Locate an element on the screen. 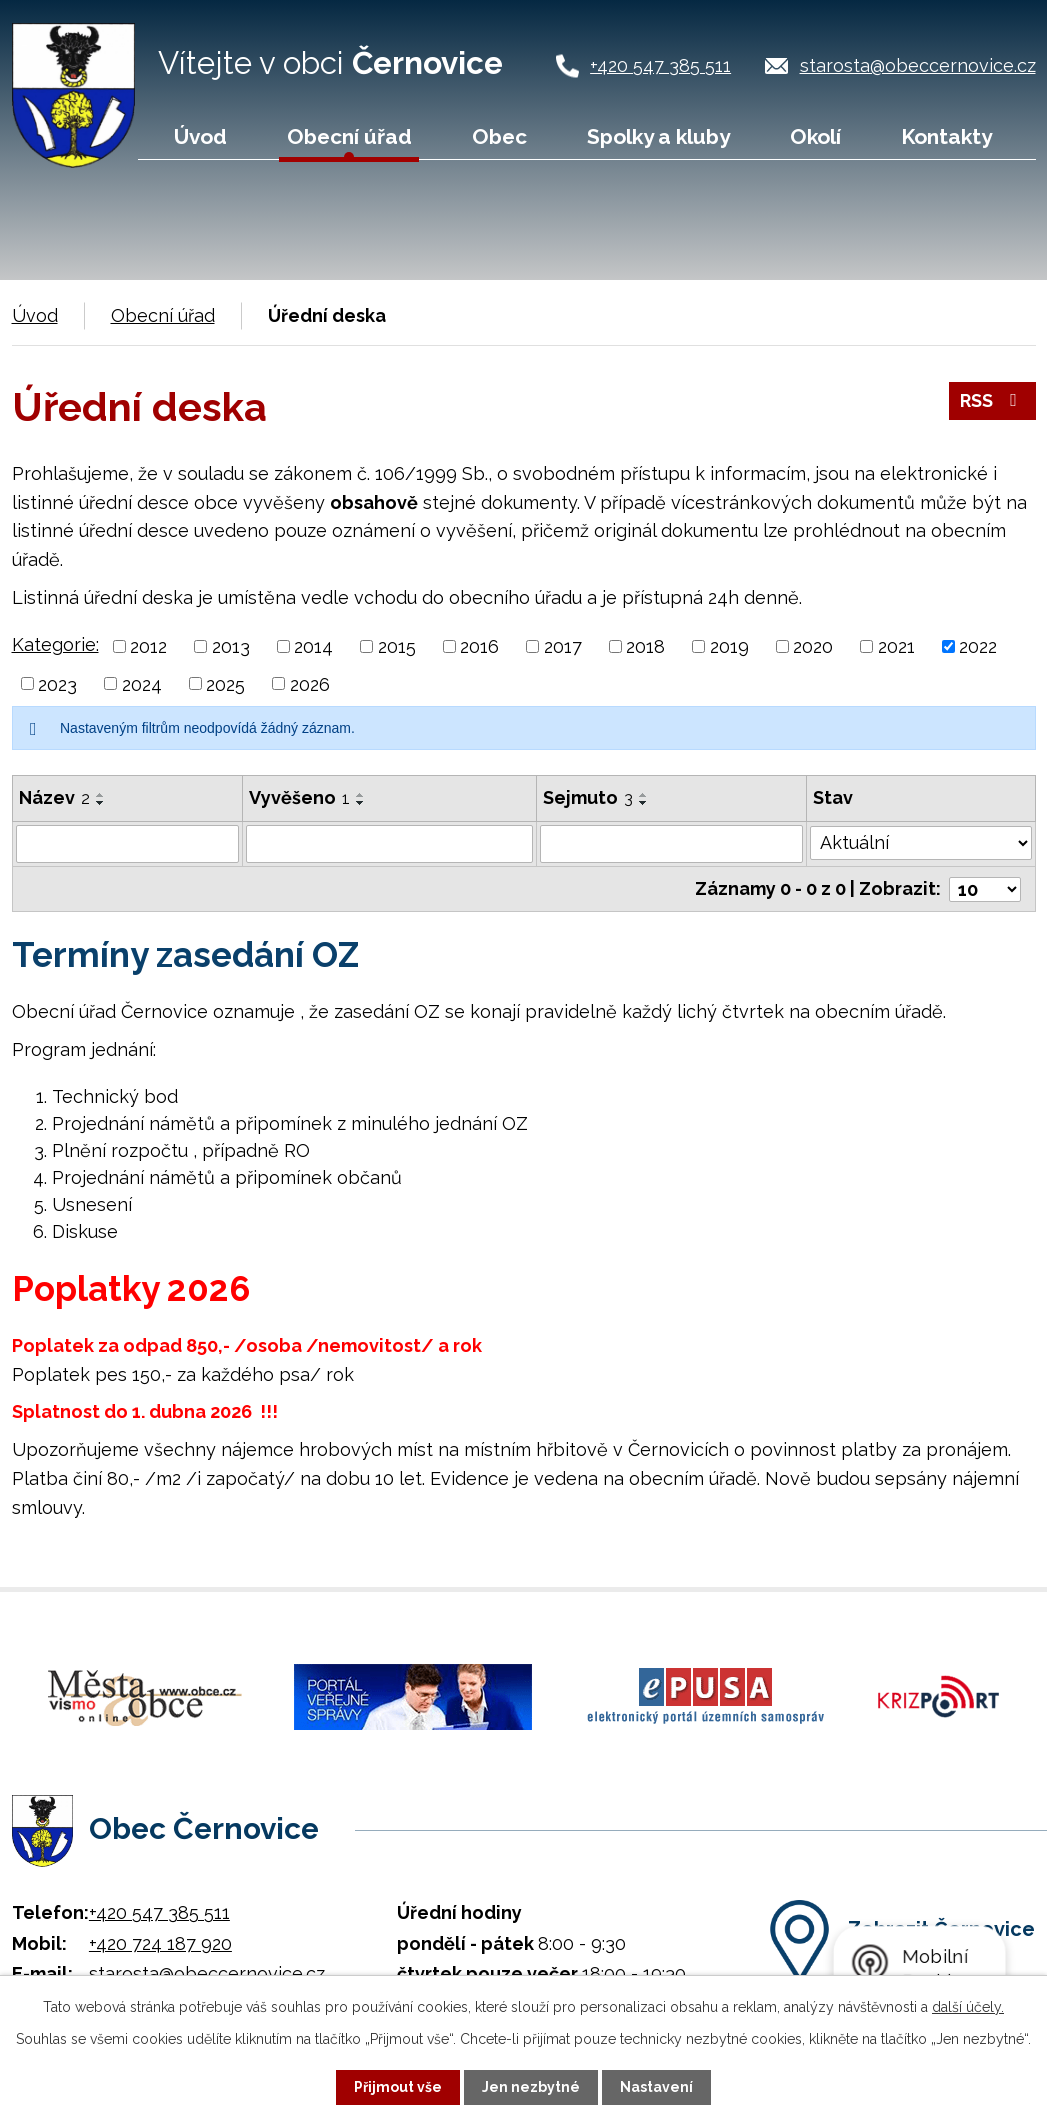  +420 724 187 920 is located at coordinates (160, 1942).